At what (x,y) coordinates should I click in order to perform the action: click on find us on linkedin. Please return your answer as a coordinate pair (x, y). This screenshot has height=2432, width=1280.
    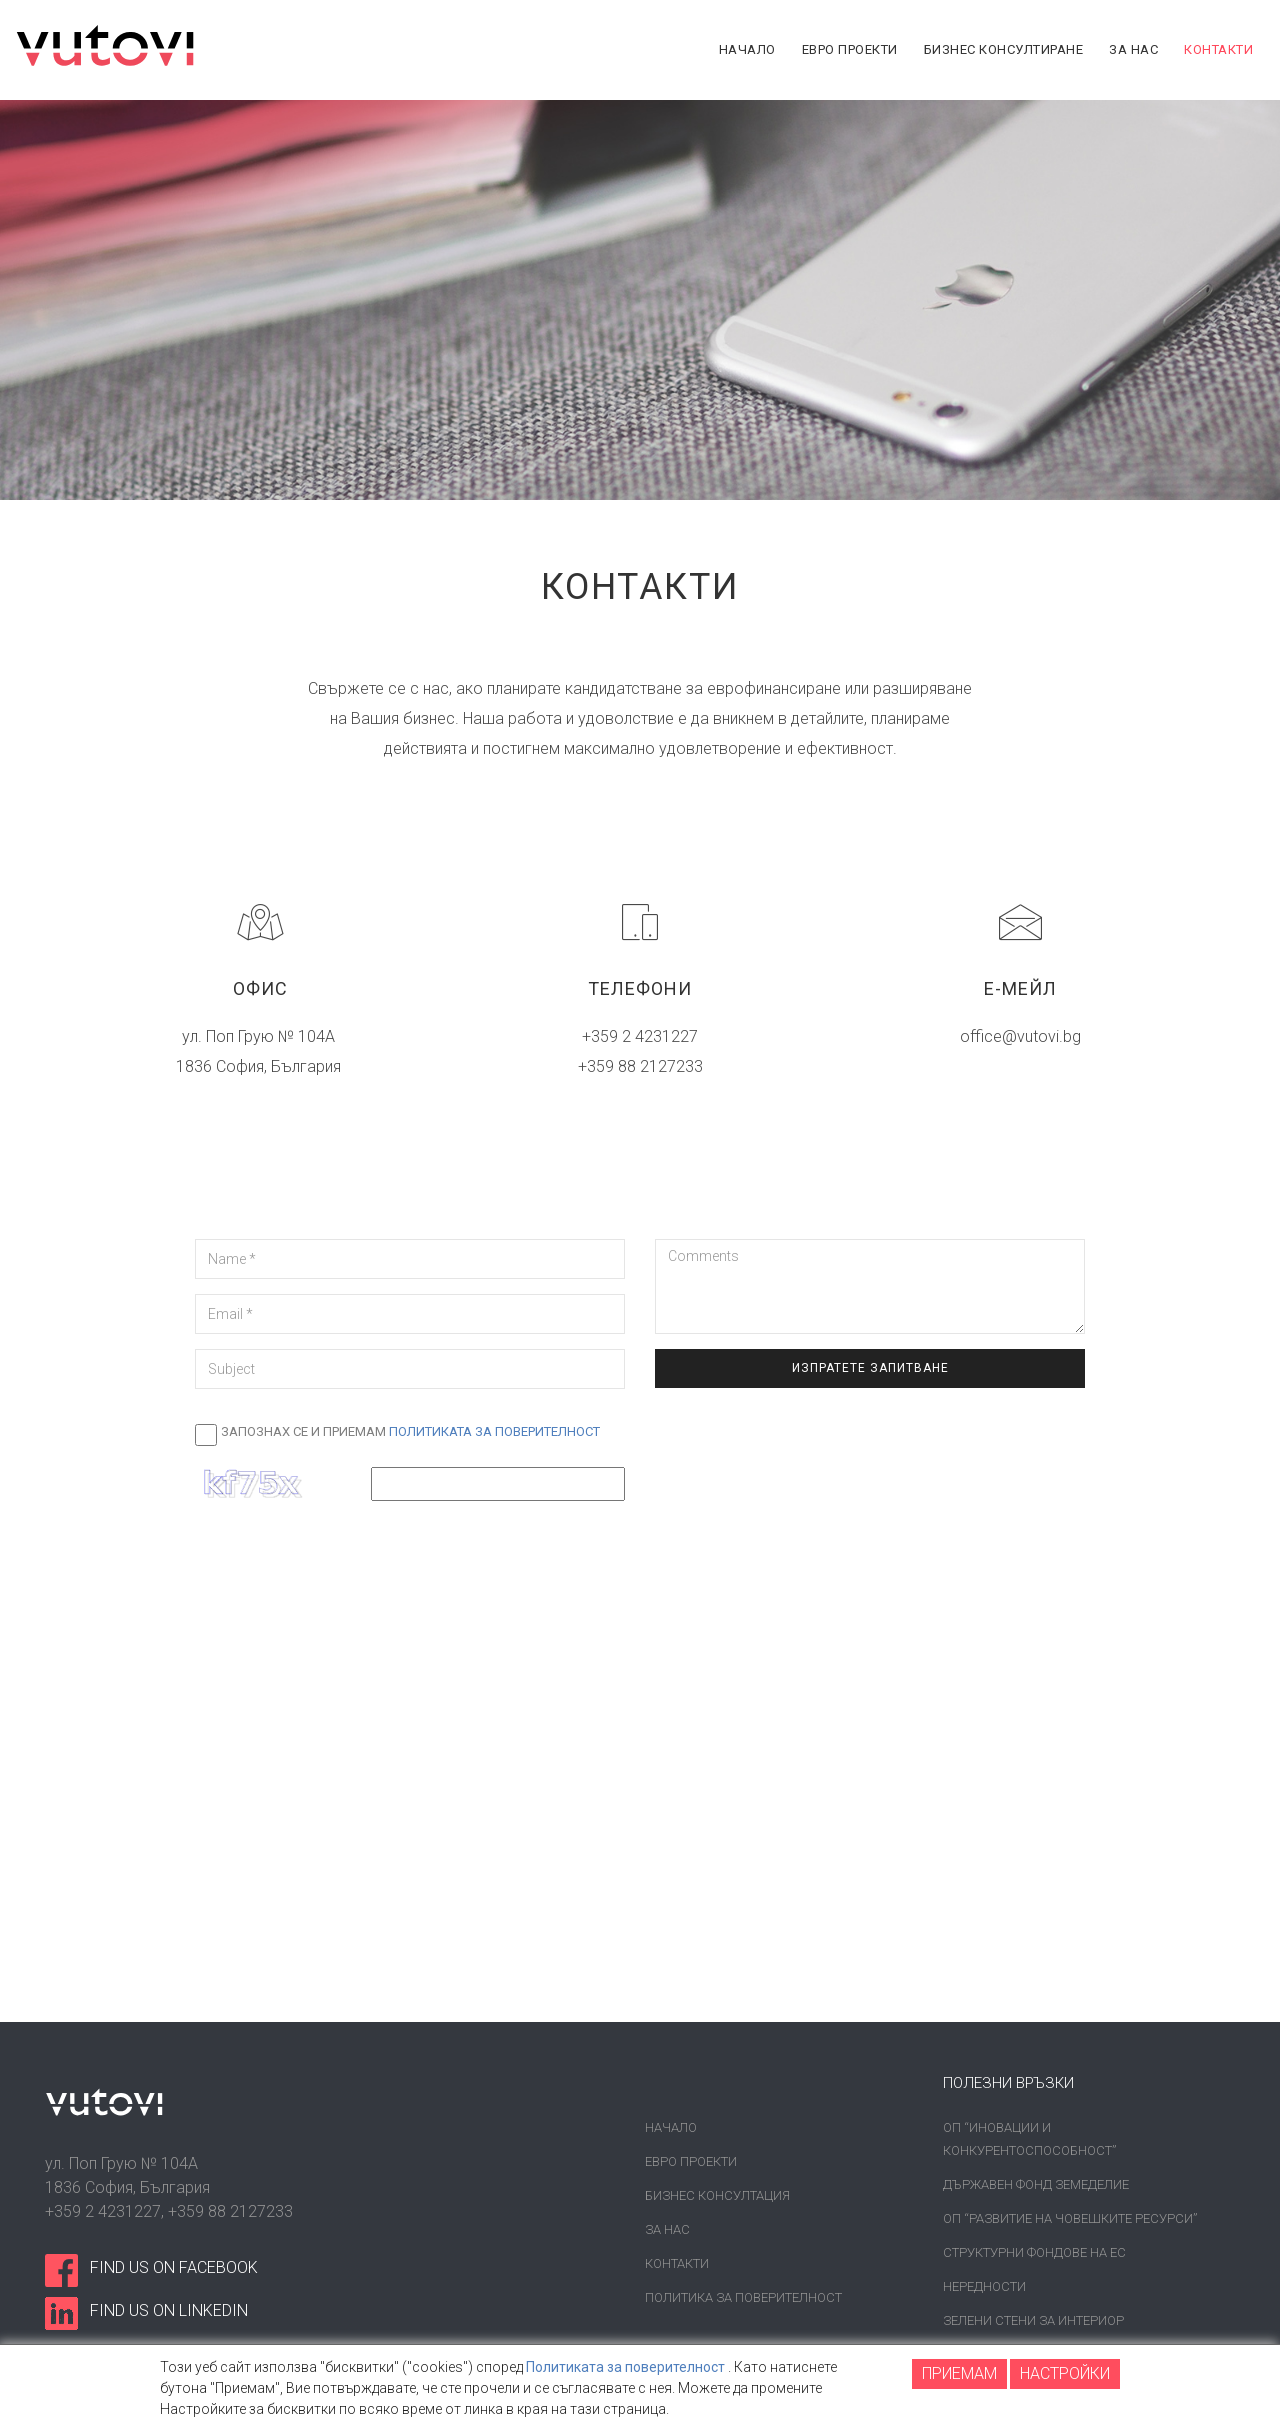
    Looking at the image, I should click on (169, 2310).